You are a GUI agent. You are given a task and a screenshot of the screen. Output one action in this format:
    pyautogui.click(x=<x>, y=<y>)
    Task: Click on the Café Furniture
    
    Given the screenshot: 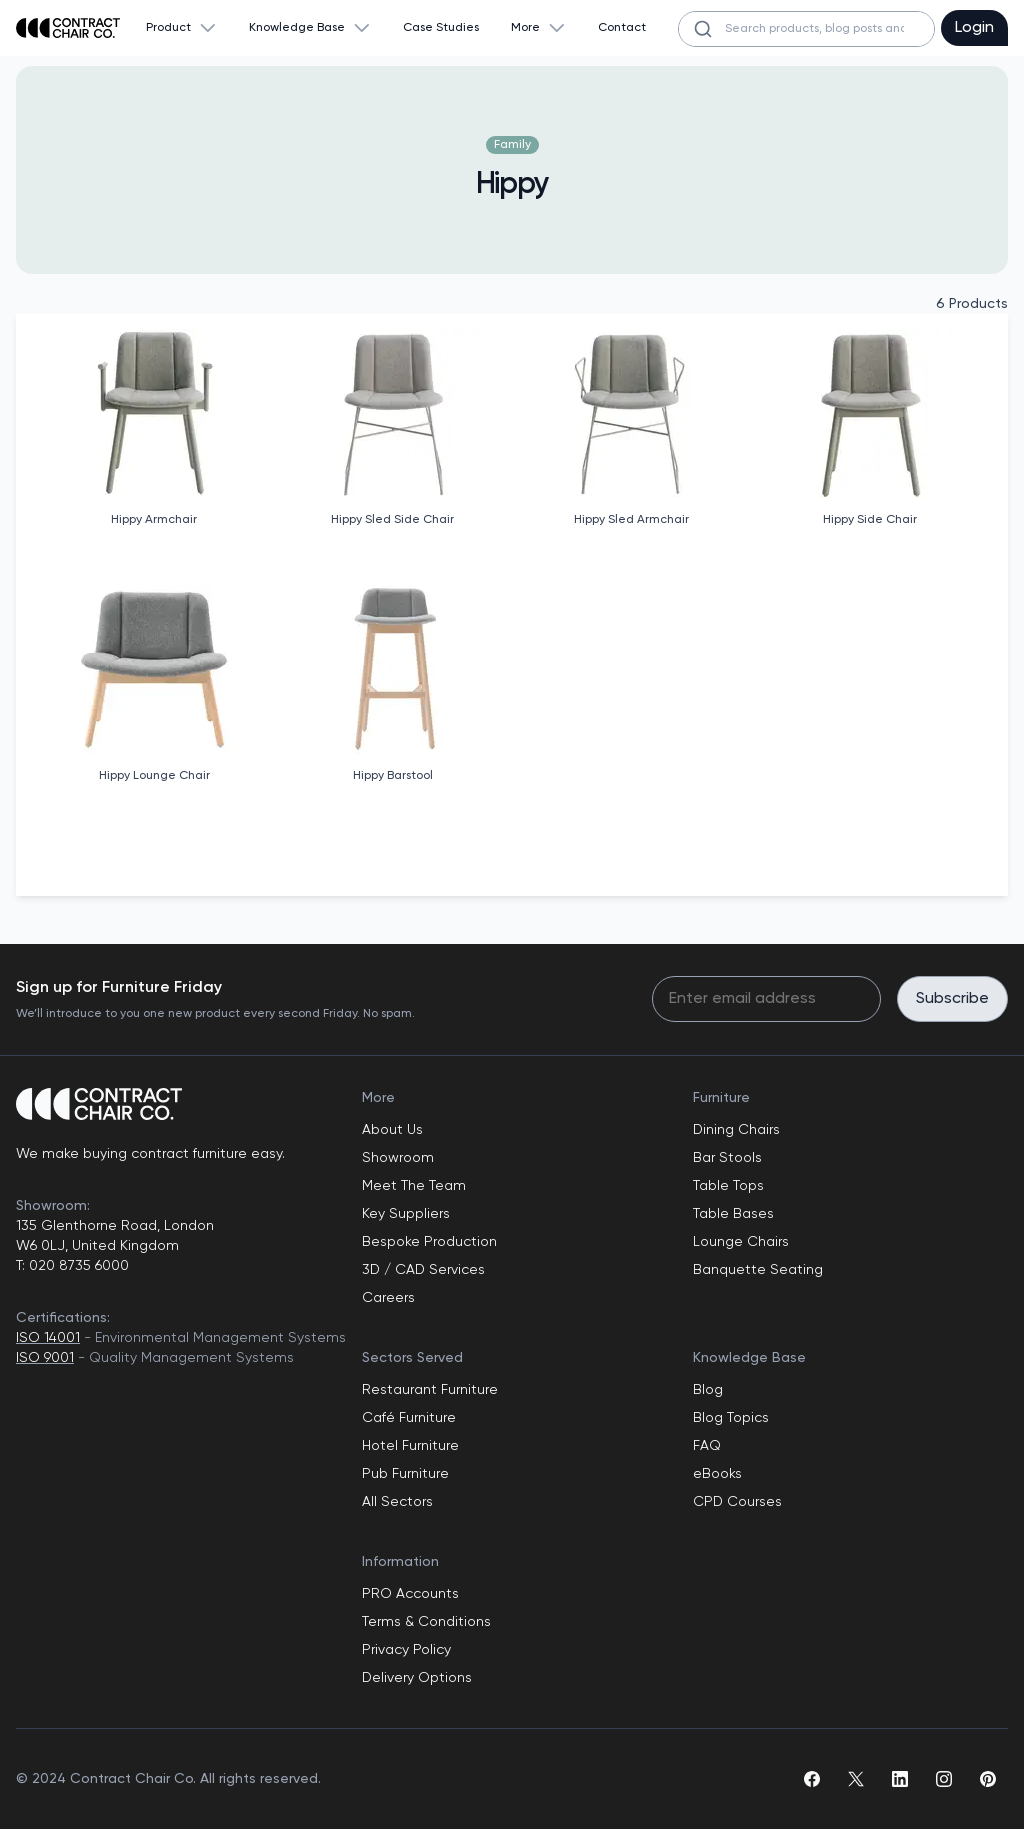 What is the action you would take?
    pyautogui.click(x=409, y=1418)
    